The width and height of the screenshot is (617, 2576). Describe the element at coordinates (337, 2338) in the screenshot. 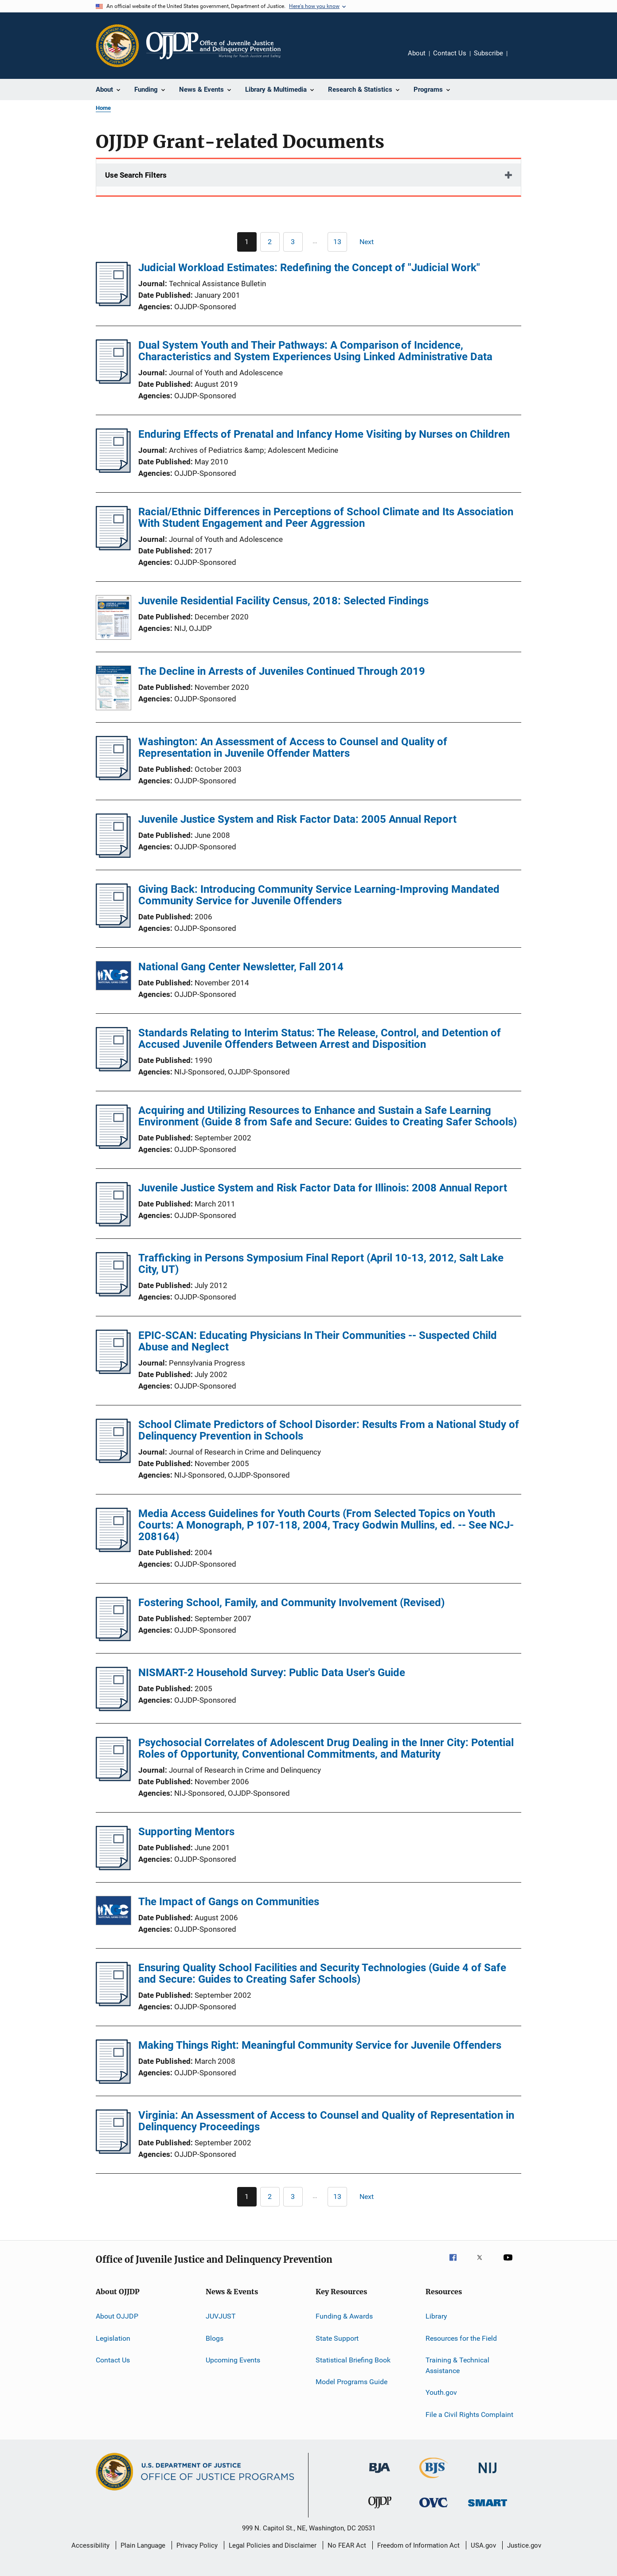

I see `State Support` at that location.